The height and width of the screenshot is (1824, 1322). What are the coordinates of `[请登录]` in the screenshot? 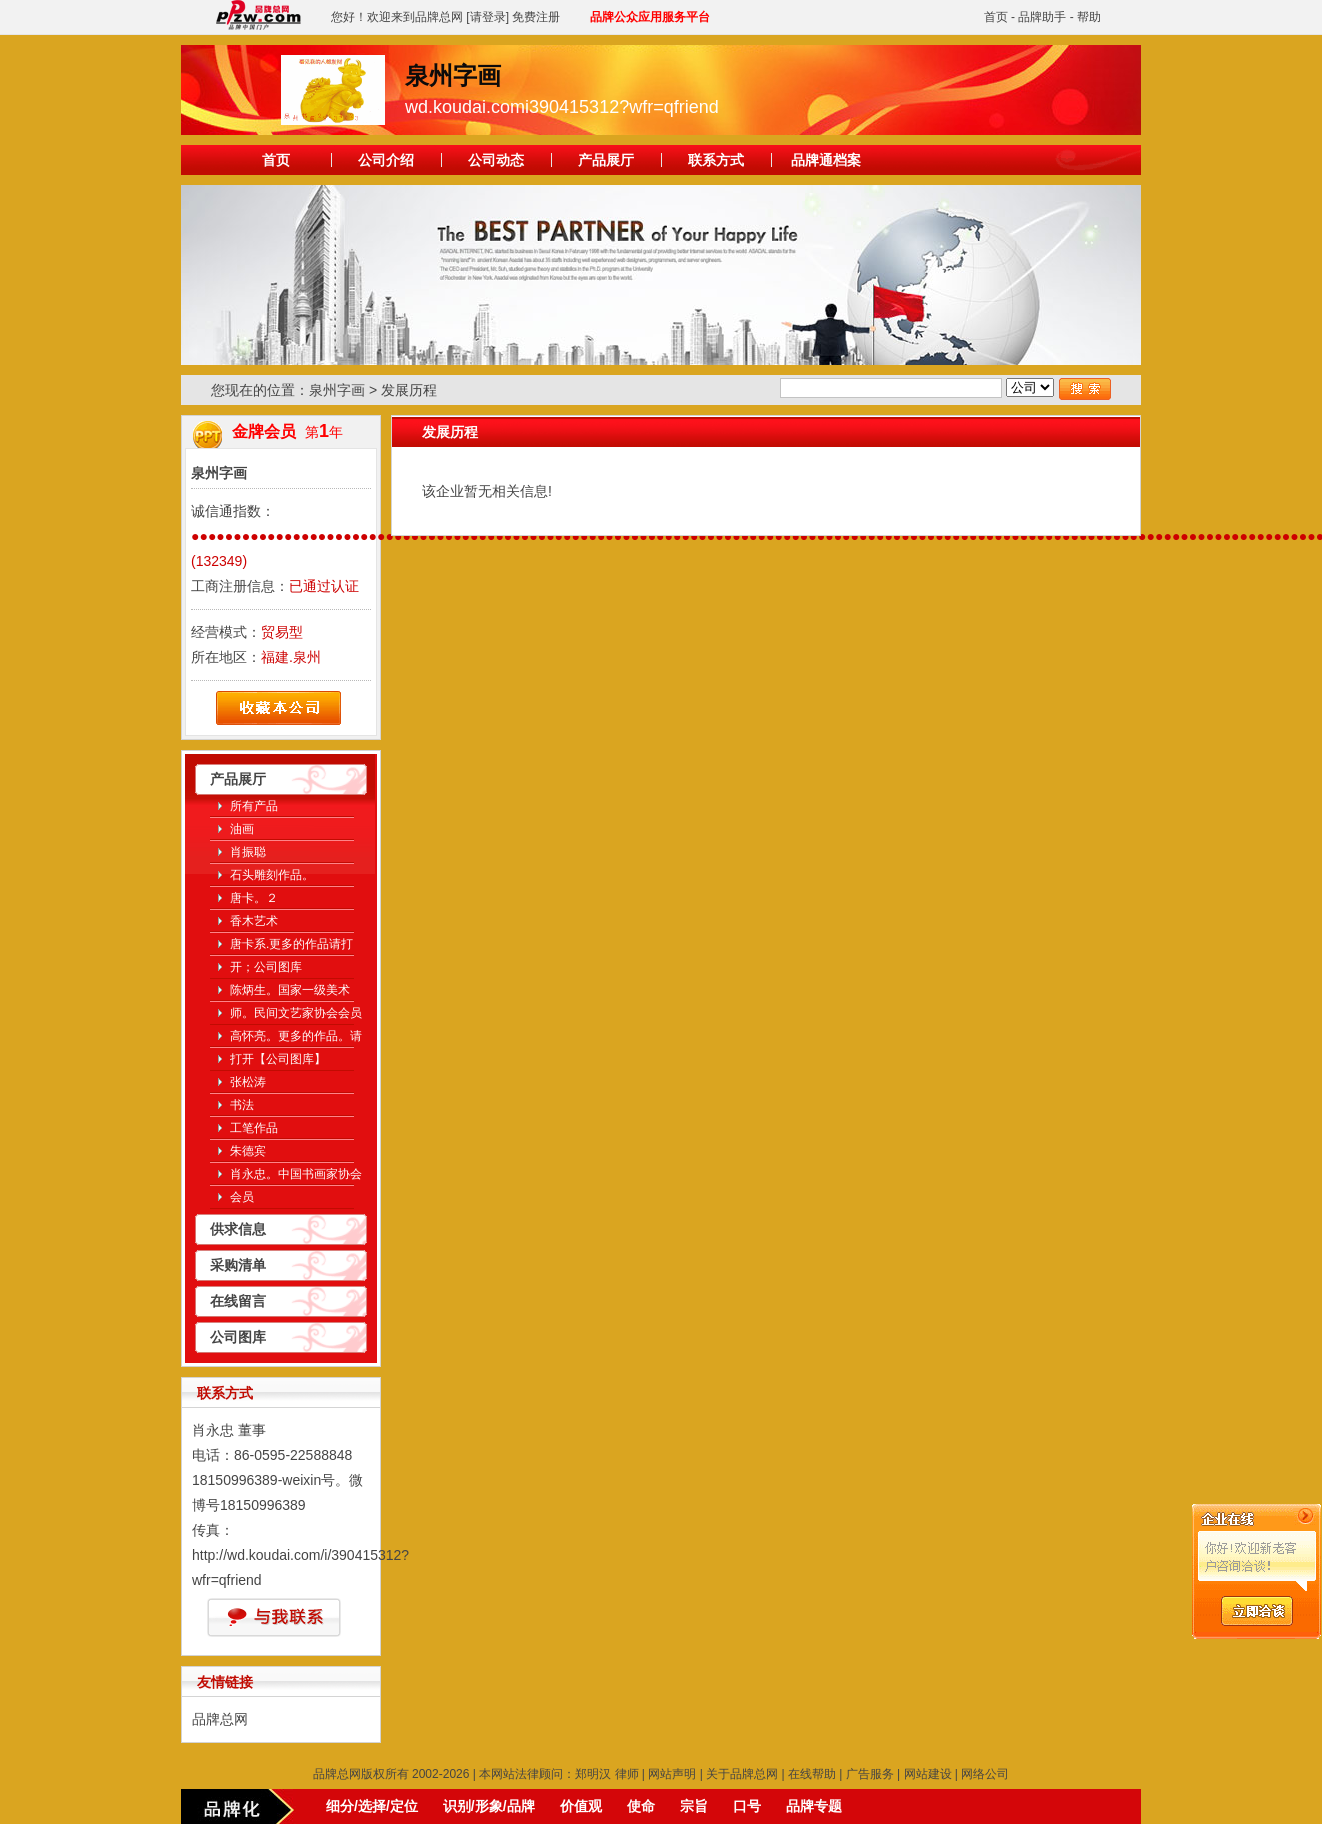 It's located at (487, 17).